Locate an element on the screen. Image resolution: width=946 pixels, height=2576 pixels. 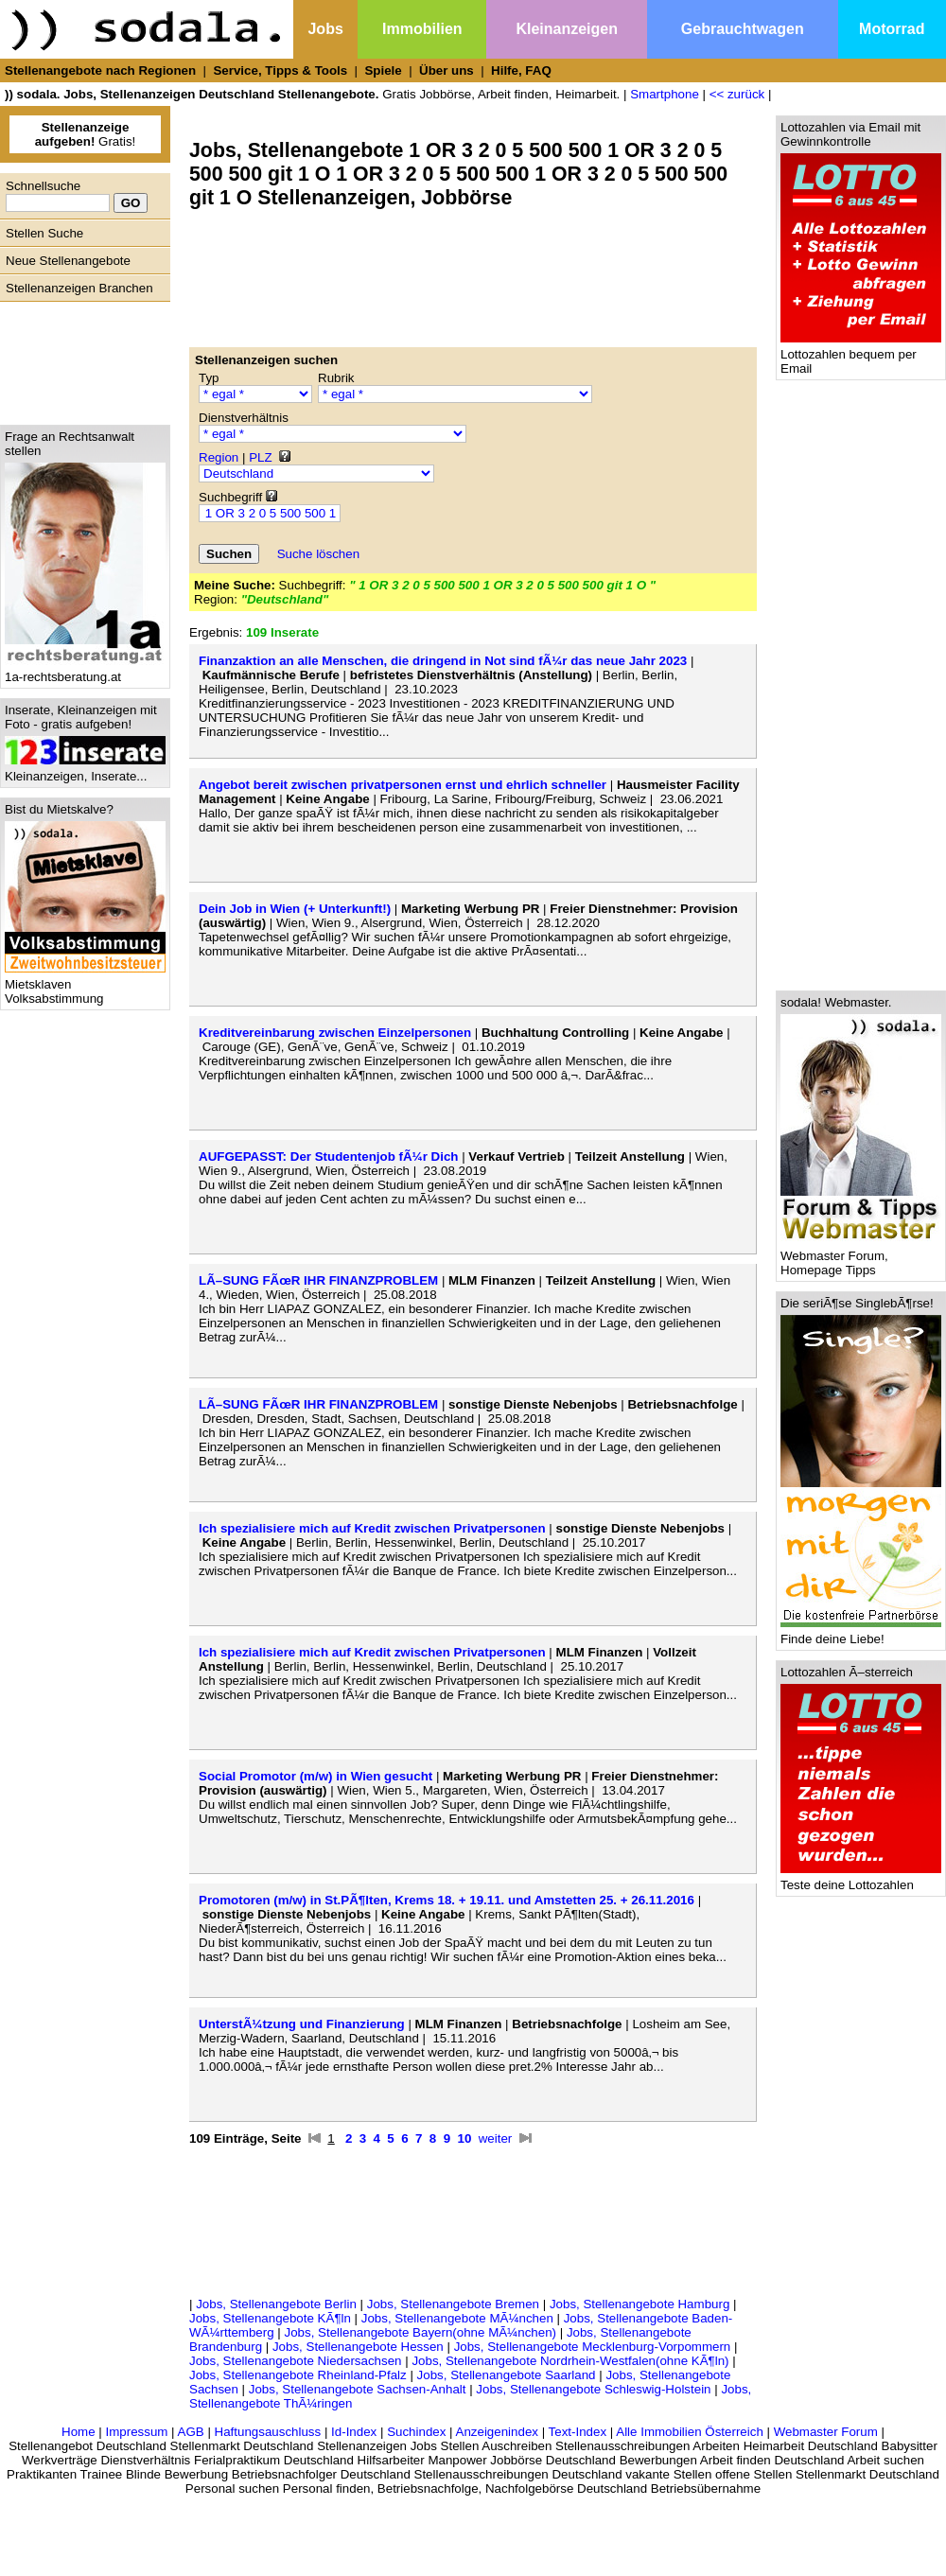
Jobs, Stellenangebote Bremen is located at coordinates (453, 2304).